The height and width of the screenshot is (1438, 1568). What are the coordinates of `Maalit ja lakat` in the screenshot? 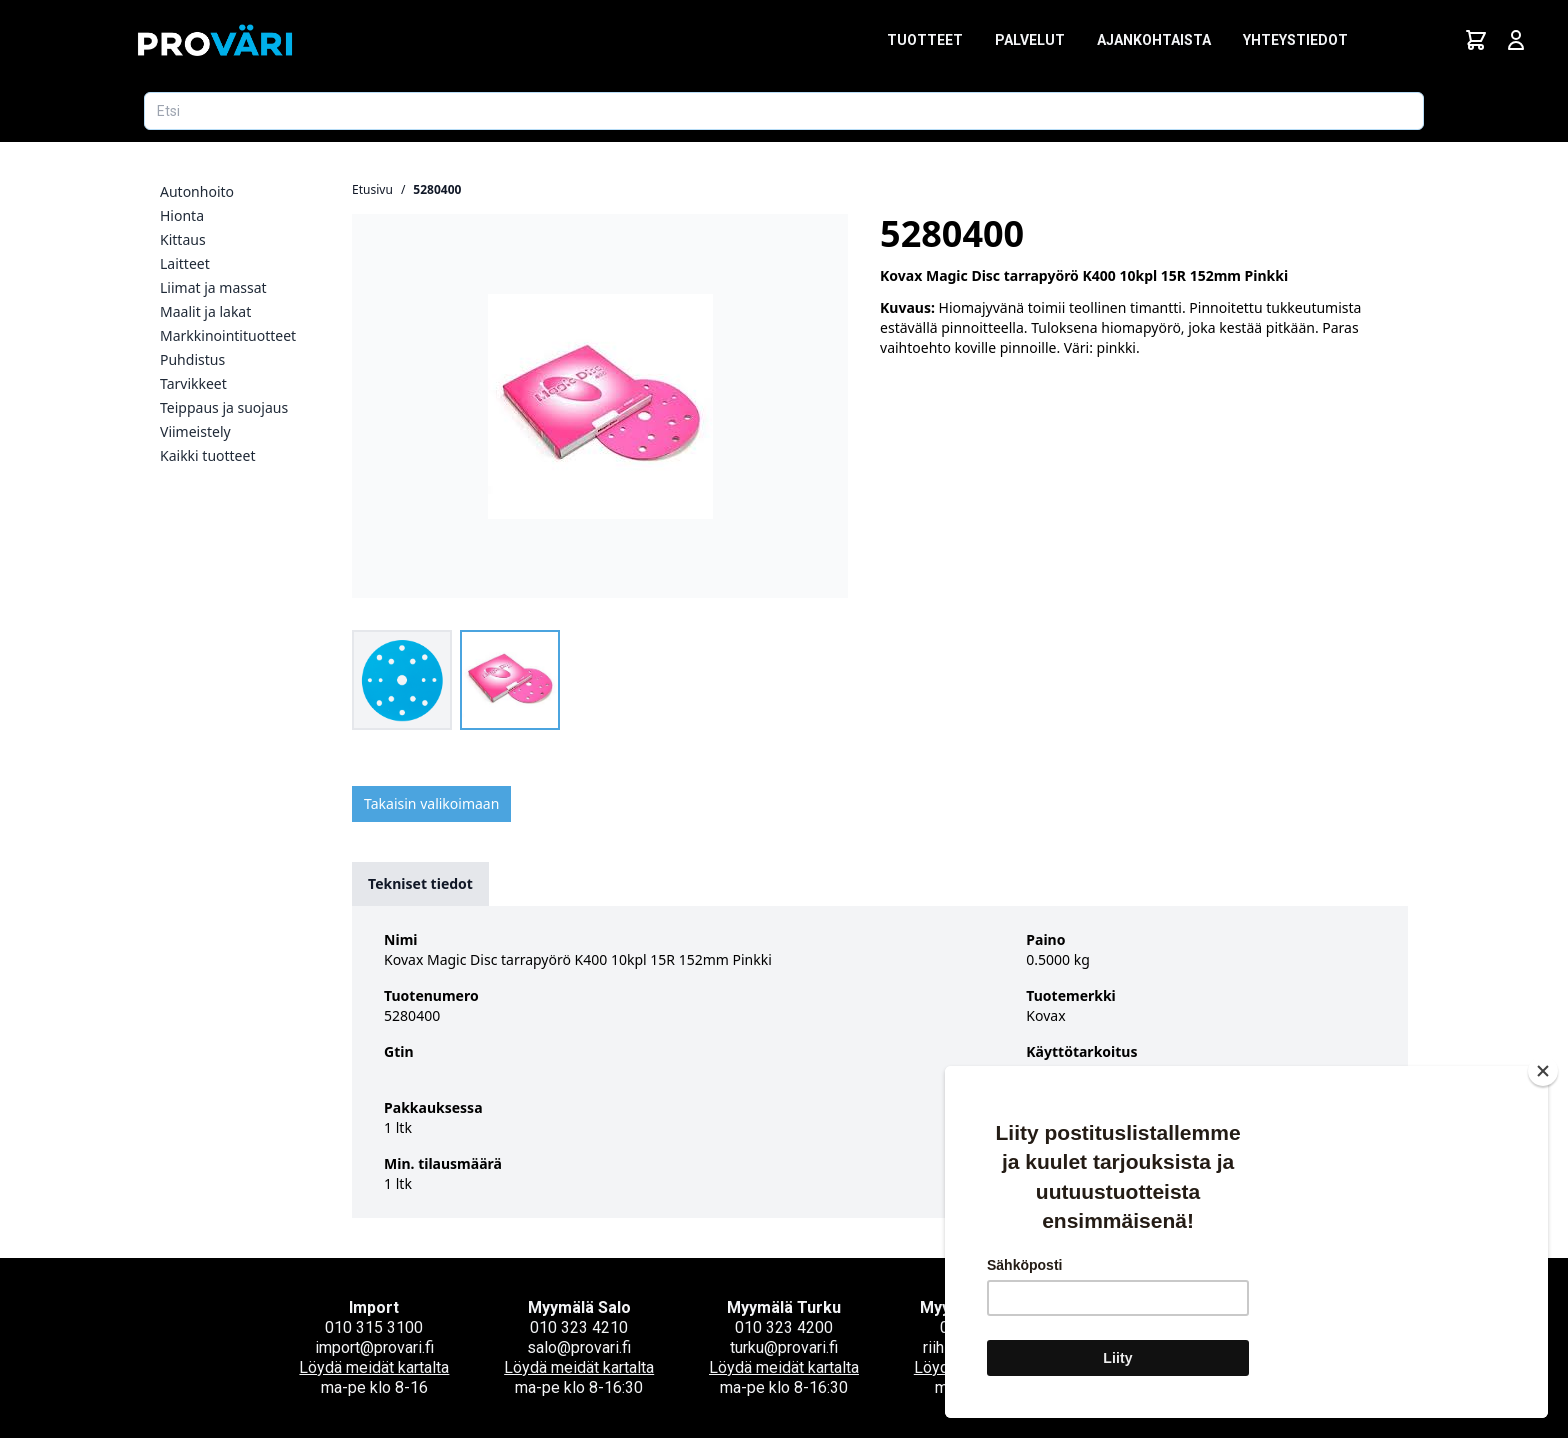 It's located at (205, 311).